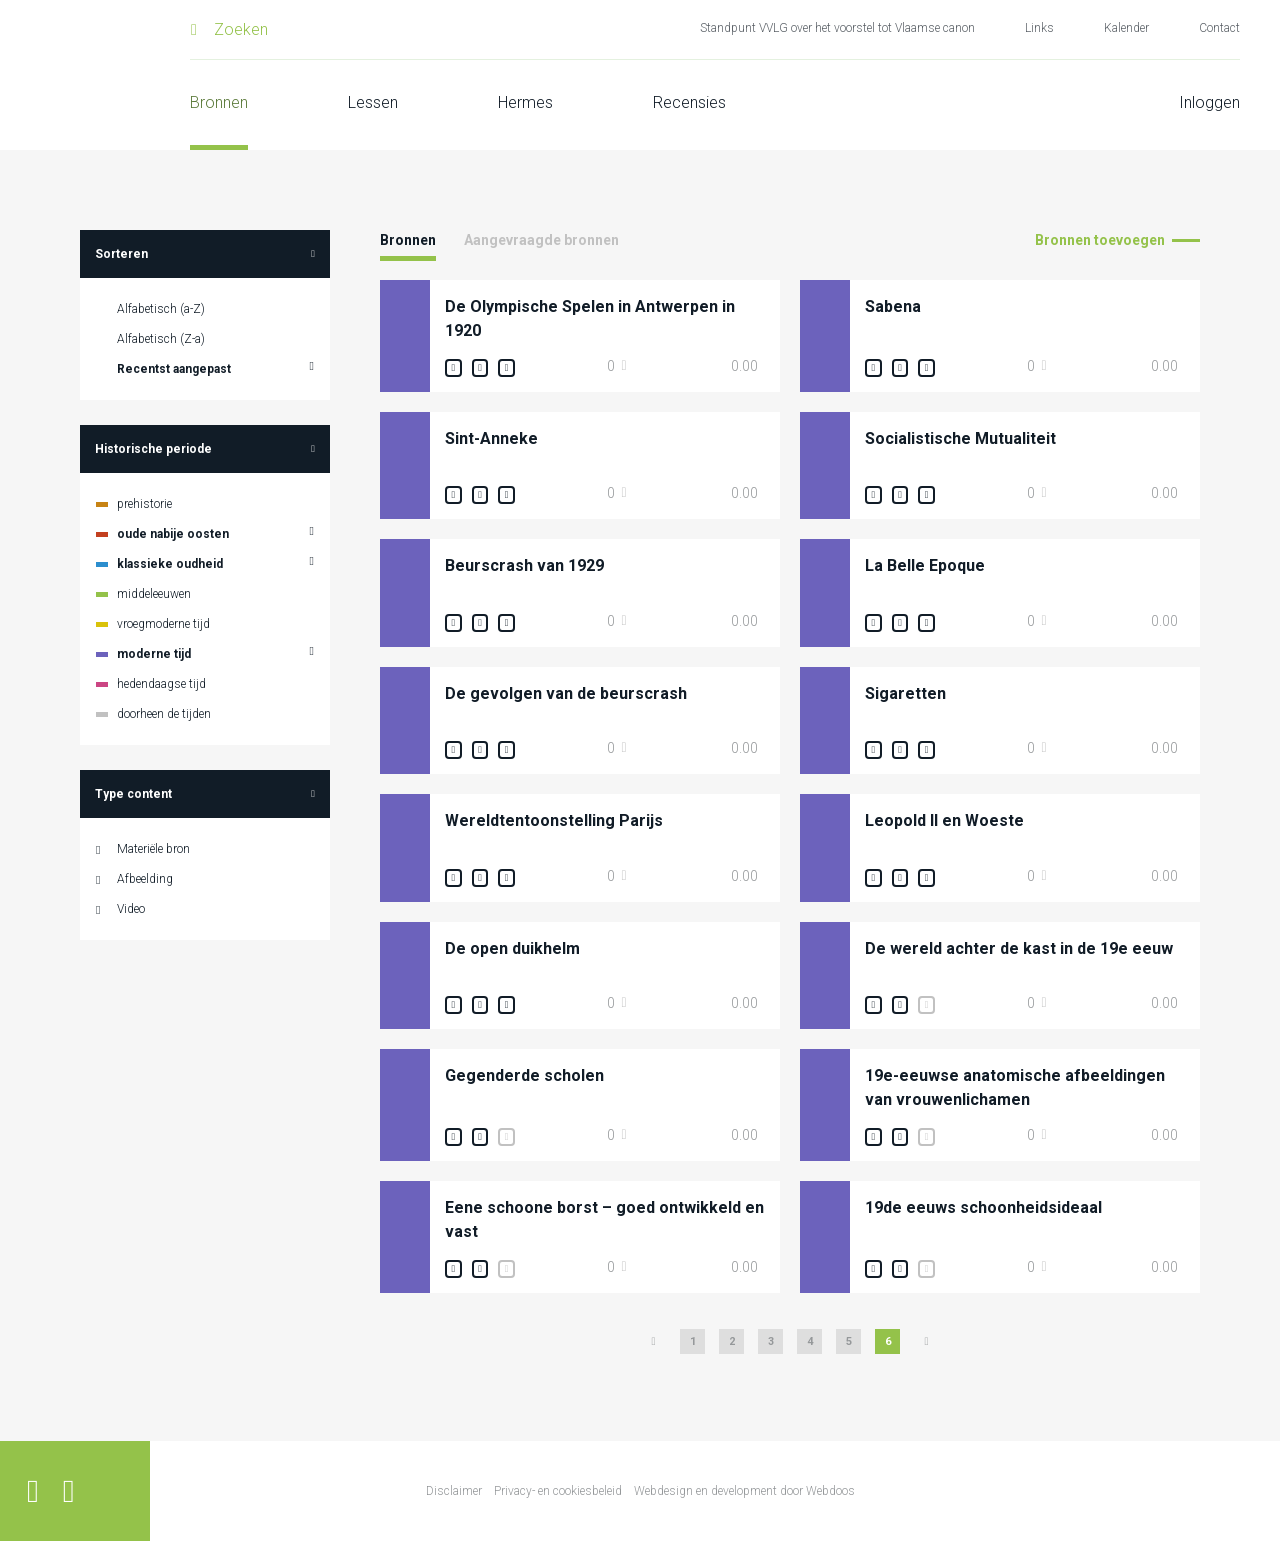 The height and width of the screenshot is (1541, 1280). I want to click on middeleeuwen, so click(154, 594).